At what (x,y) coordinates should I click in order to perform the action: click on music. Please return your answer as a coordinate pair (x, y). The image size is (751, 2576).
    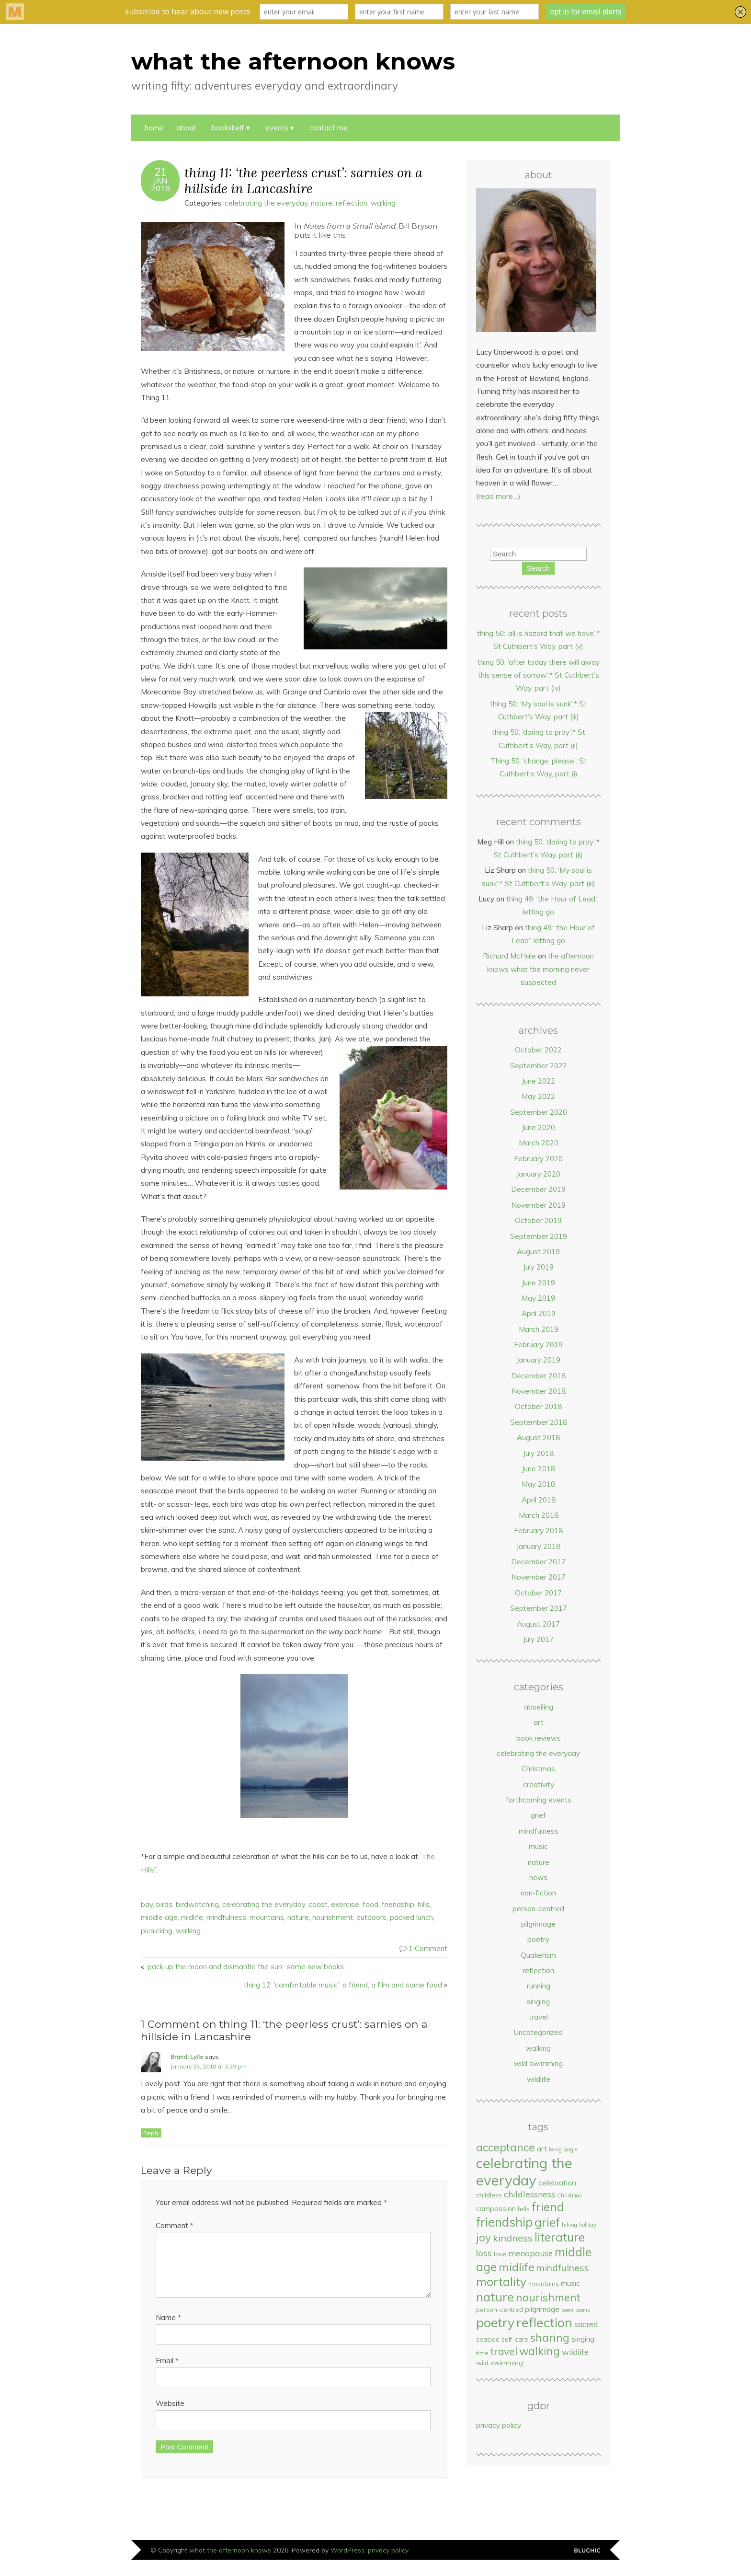
    Looking at the image, I should click on (538, 1846).